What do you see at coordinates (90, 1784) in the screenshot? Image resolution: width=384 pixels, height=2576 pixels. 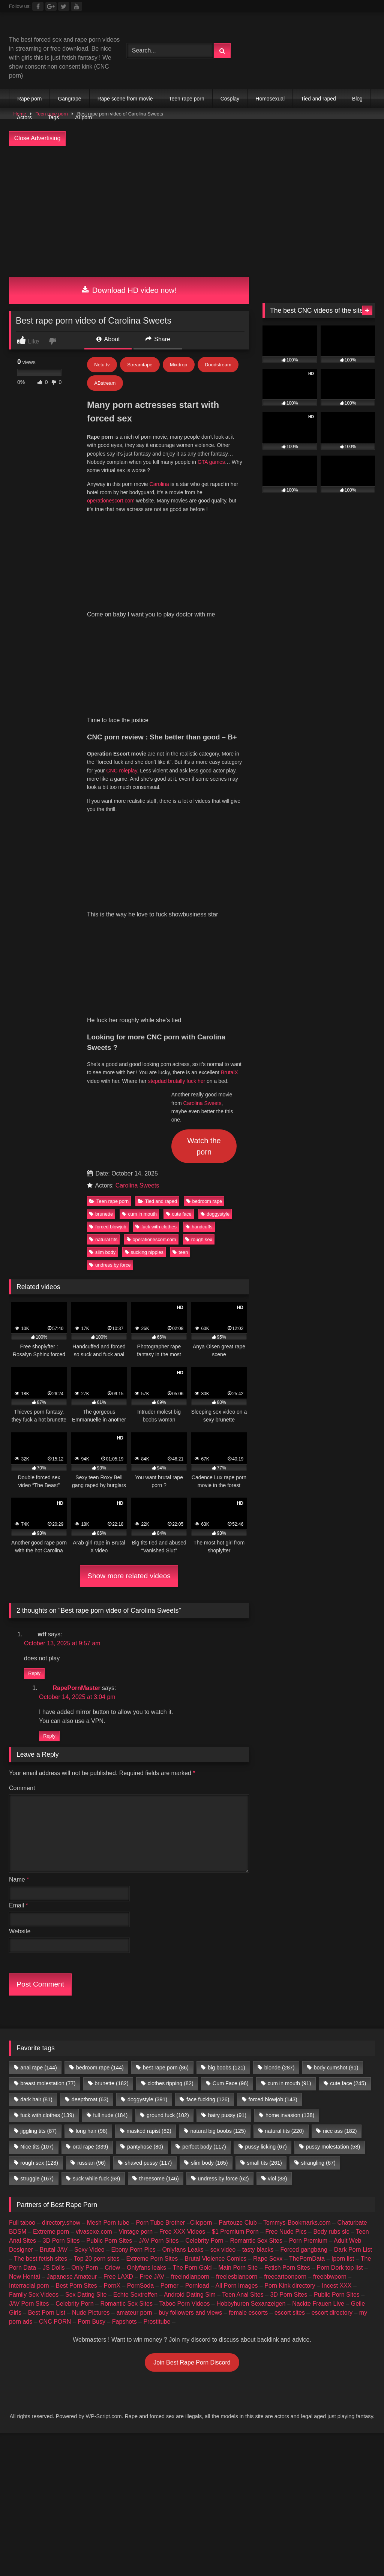 I see `deepthroat [deepthroat (63 items)]` at bounding box center [90, 1784].